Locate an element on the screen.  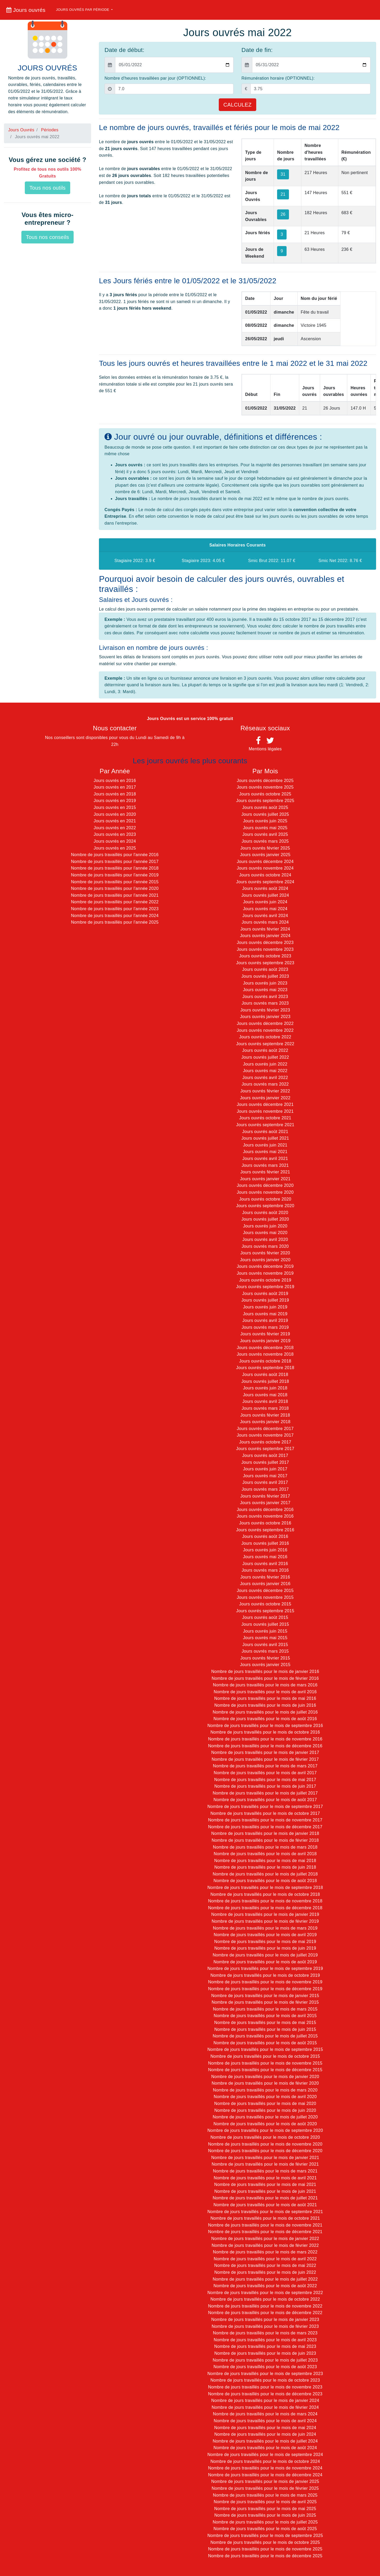
Nombre de jours travaillés pour le mois de mai 2024 is located at coordinates (265, 2427).